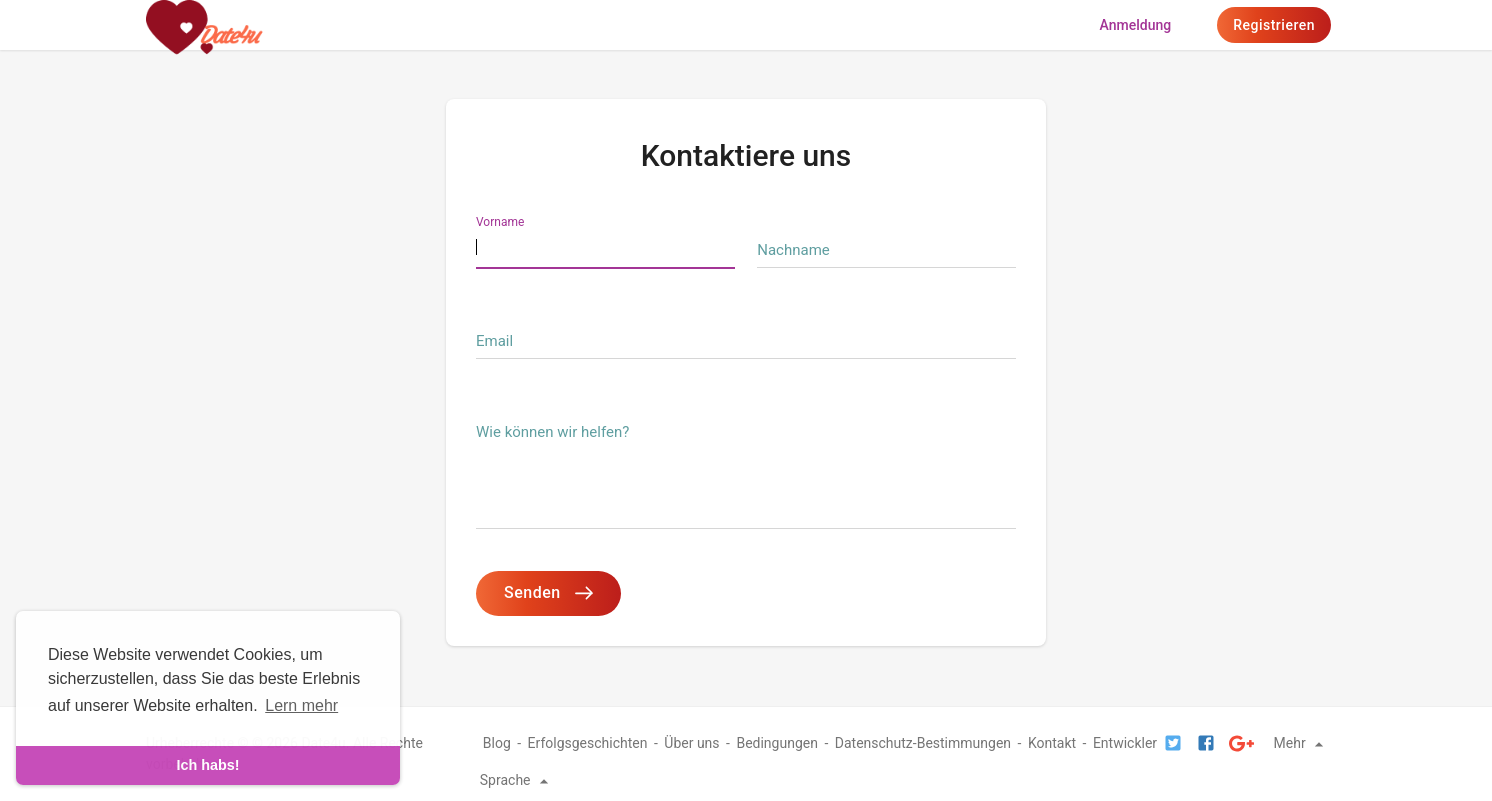 This screenshot has width=1492, height=801. I want to click on Entwickler, so click(1125, 743).